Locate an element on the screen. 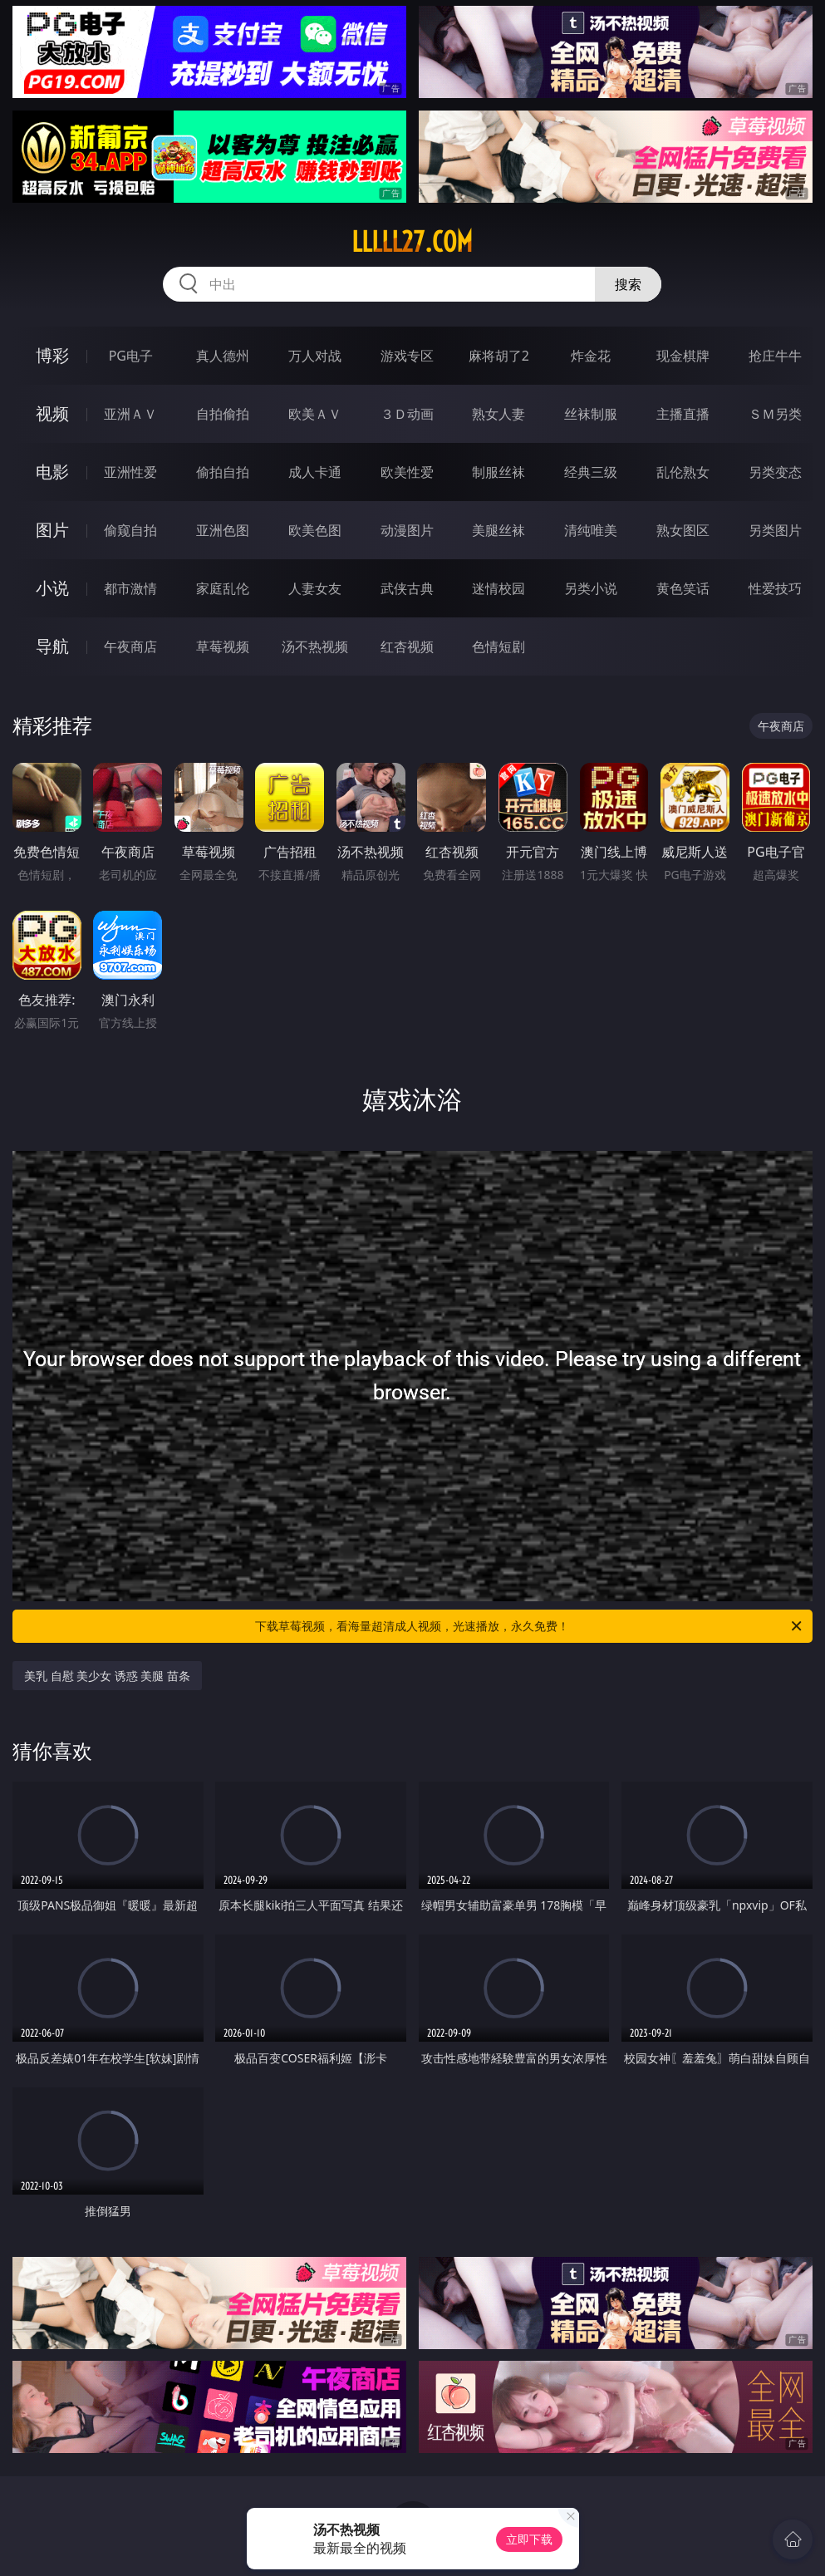 The width and height of the screenshot is (825, 2576). 游戏专区 is located at coordinates (407, 356).